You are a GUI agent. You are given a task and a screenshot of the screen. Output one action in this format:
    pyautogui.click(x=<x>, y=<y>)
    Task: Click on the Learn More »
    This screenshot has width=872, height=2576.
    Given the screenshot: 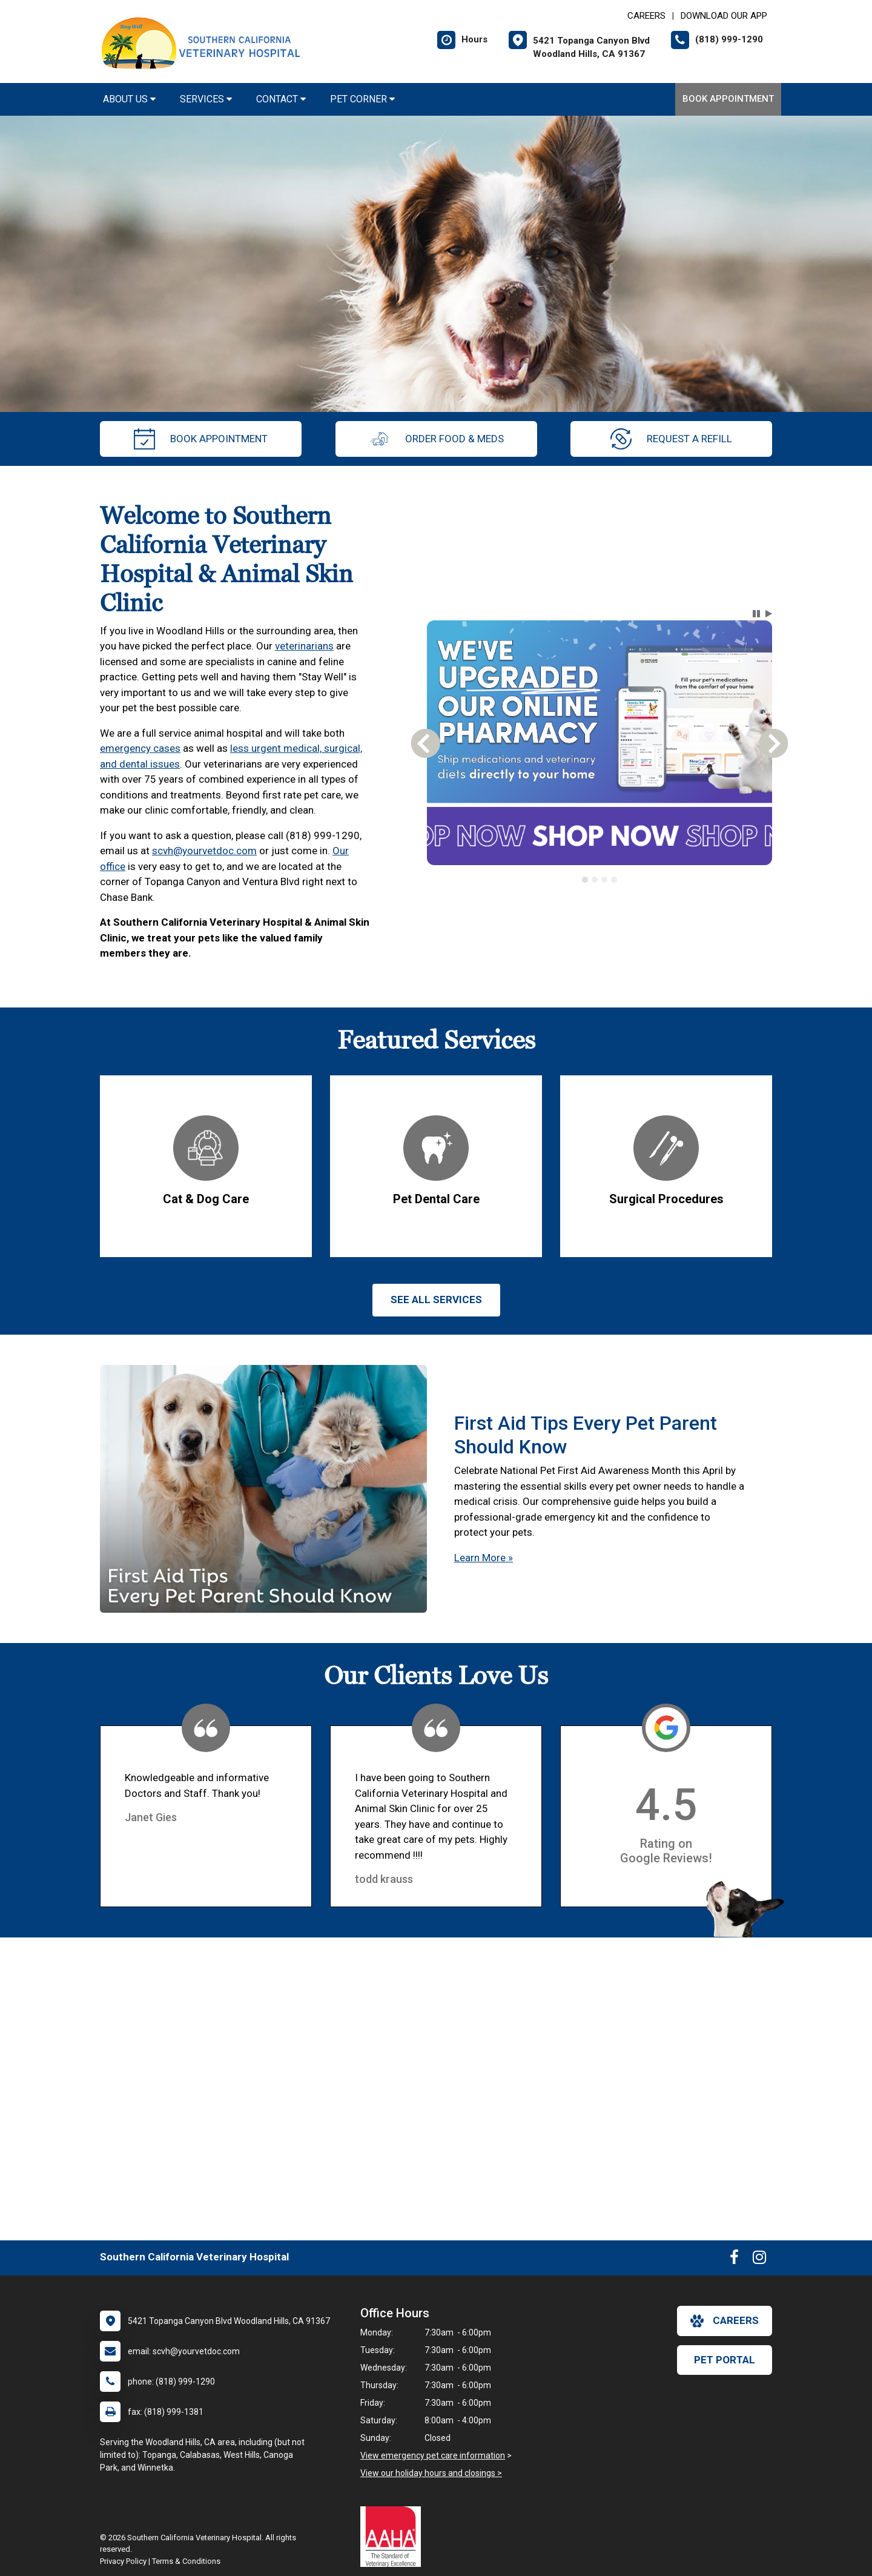 What is the action you would take?
    pyautogui.click(x=483, y=1558)
    